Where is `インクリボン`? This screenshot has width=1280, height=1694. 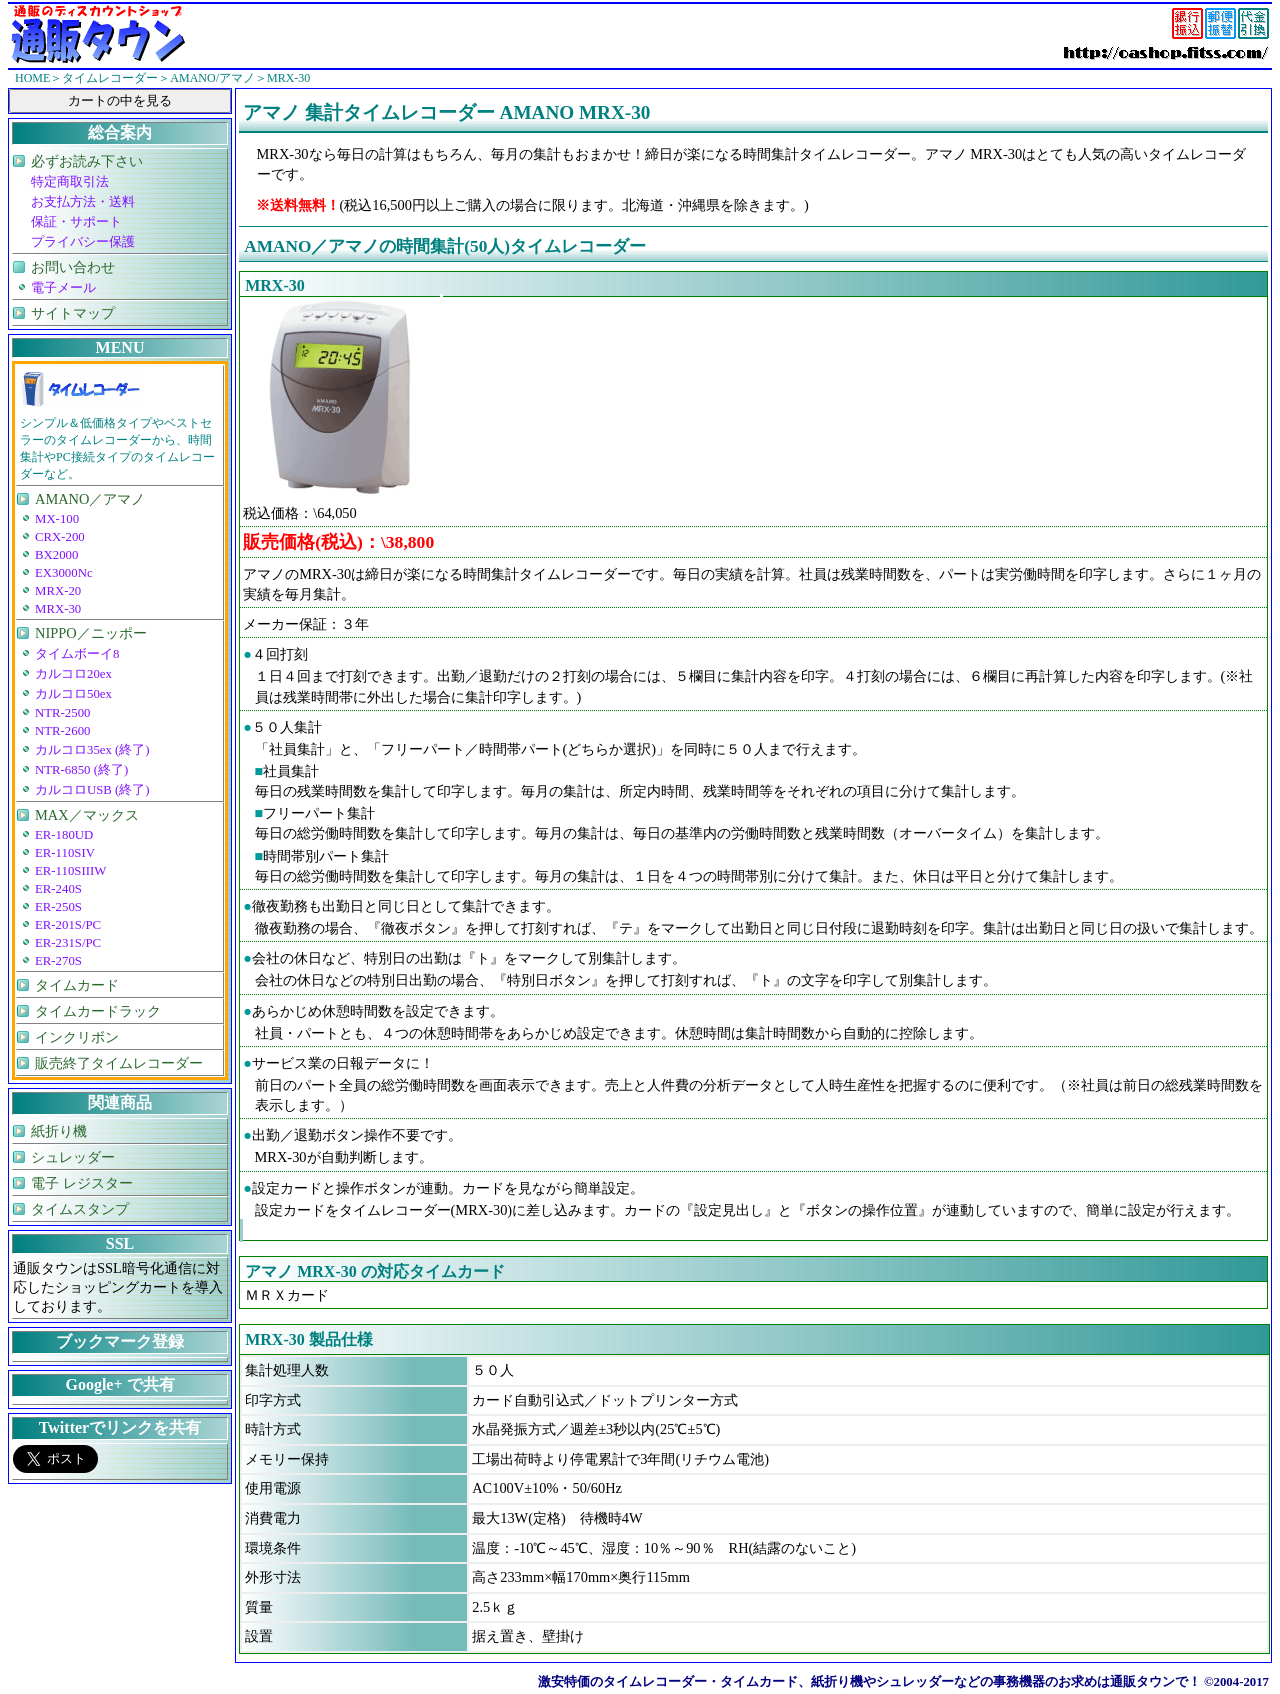
インクリボン is located at coordinates (77, 1037).